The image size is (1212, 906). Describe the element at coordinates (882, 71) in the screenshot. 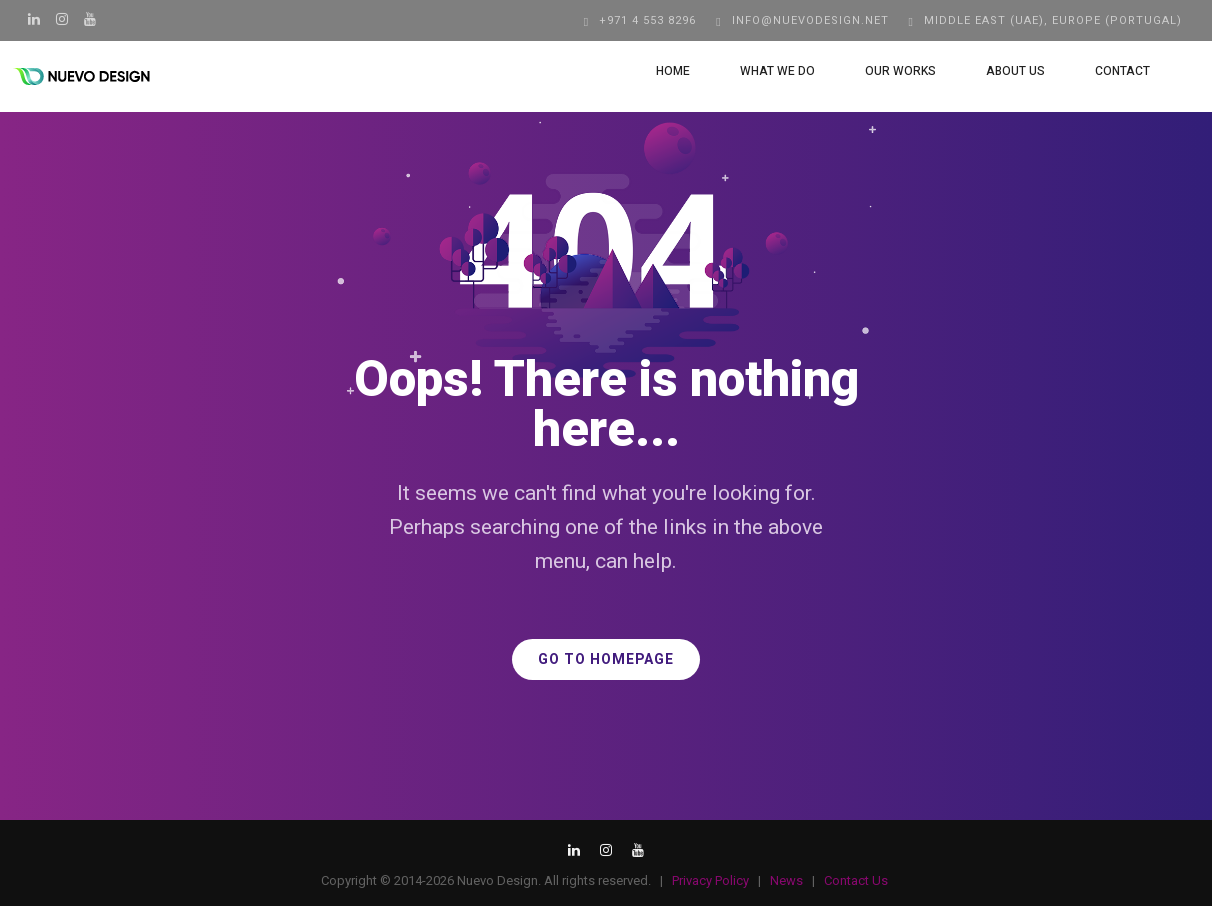

I see `Our Works` at that location.